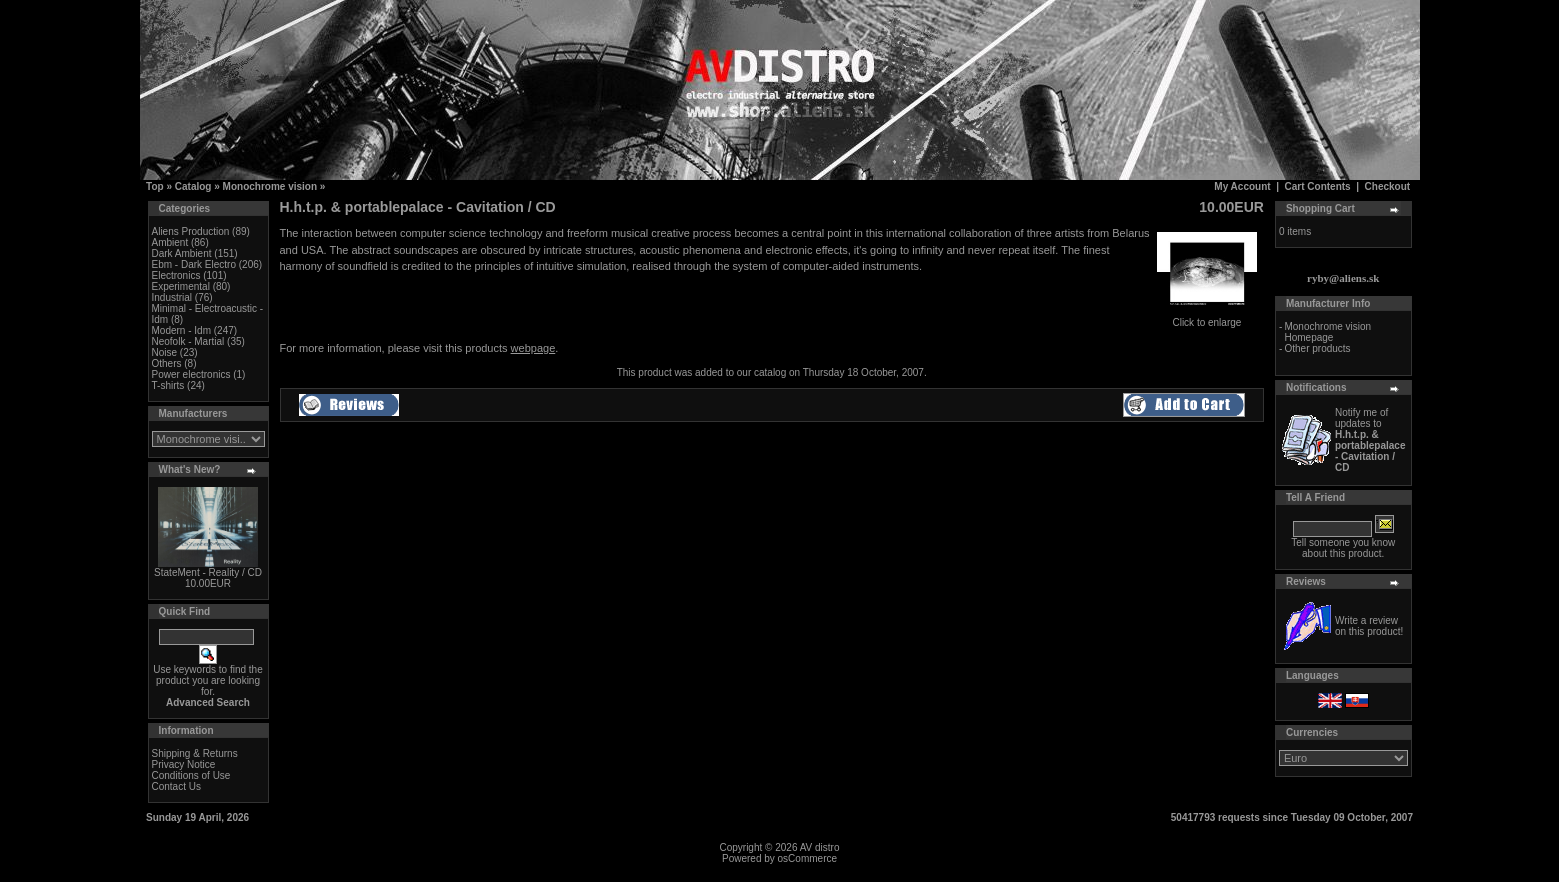  What do you see at coordinates (165, 352) in the screenshot?
I see `Noise` at bounding box center [165, 352].